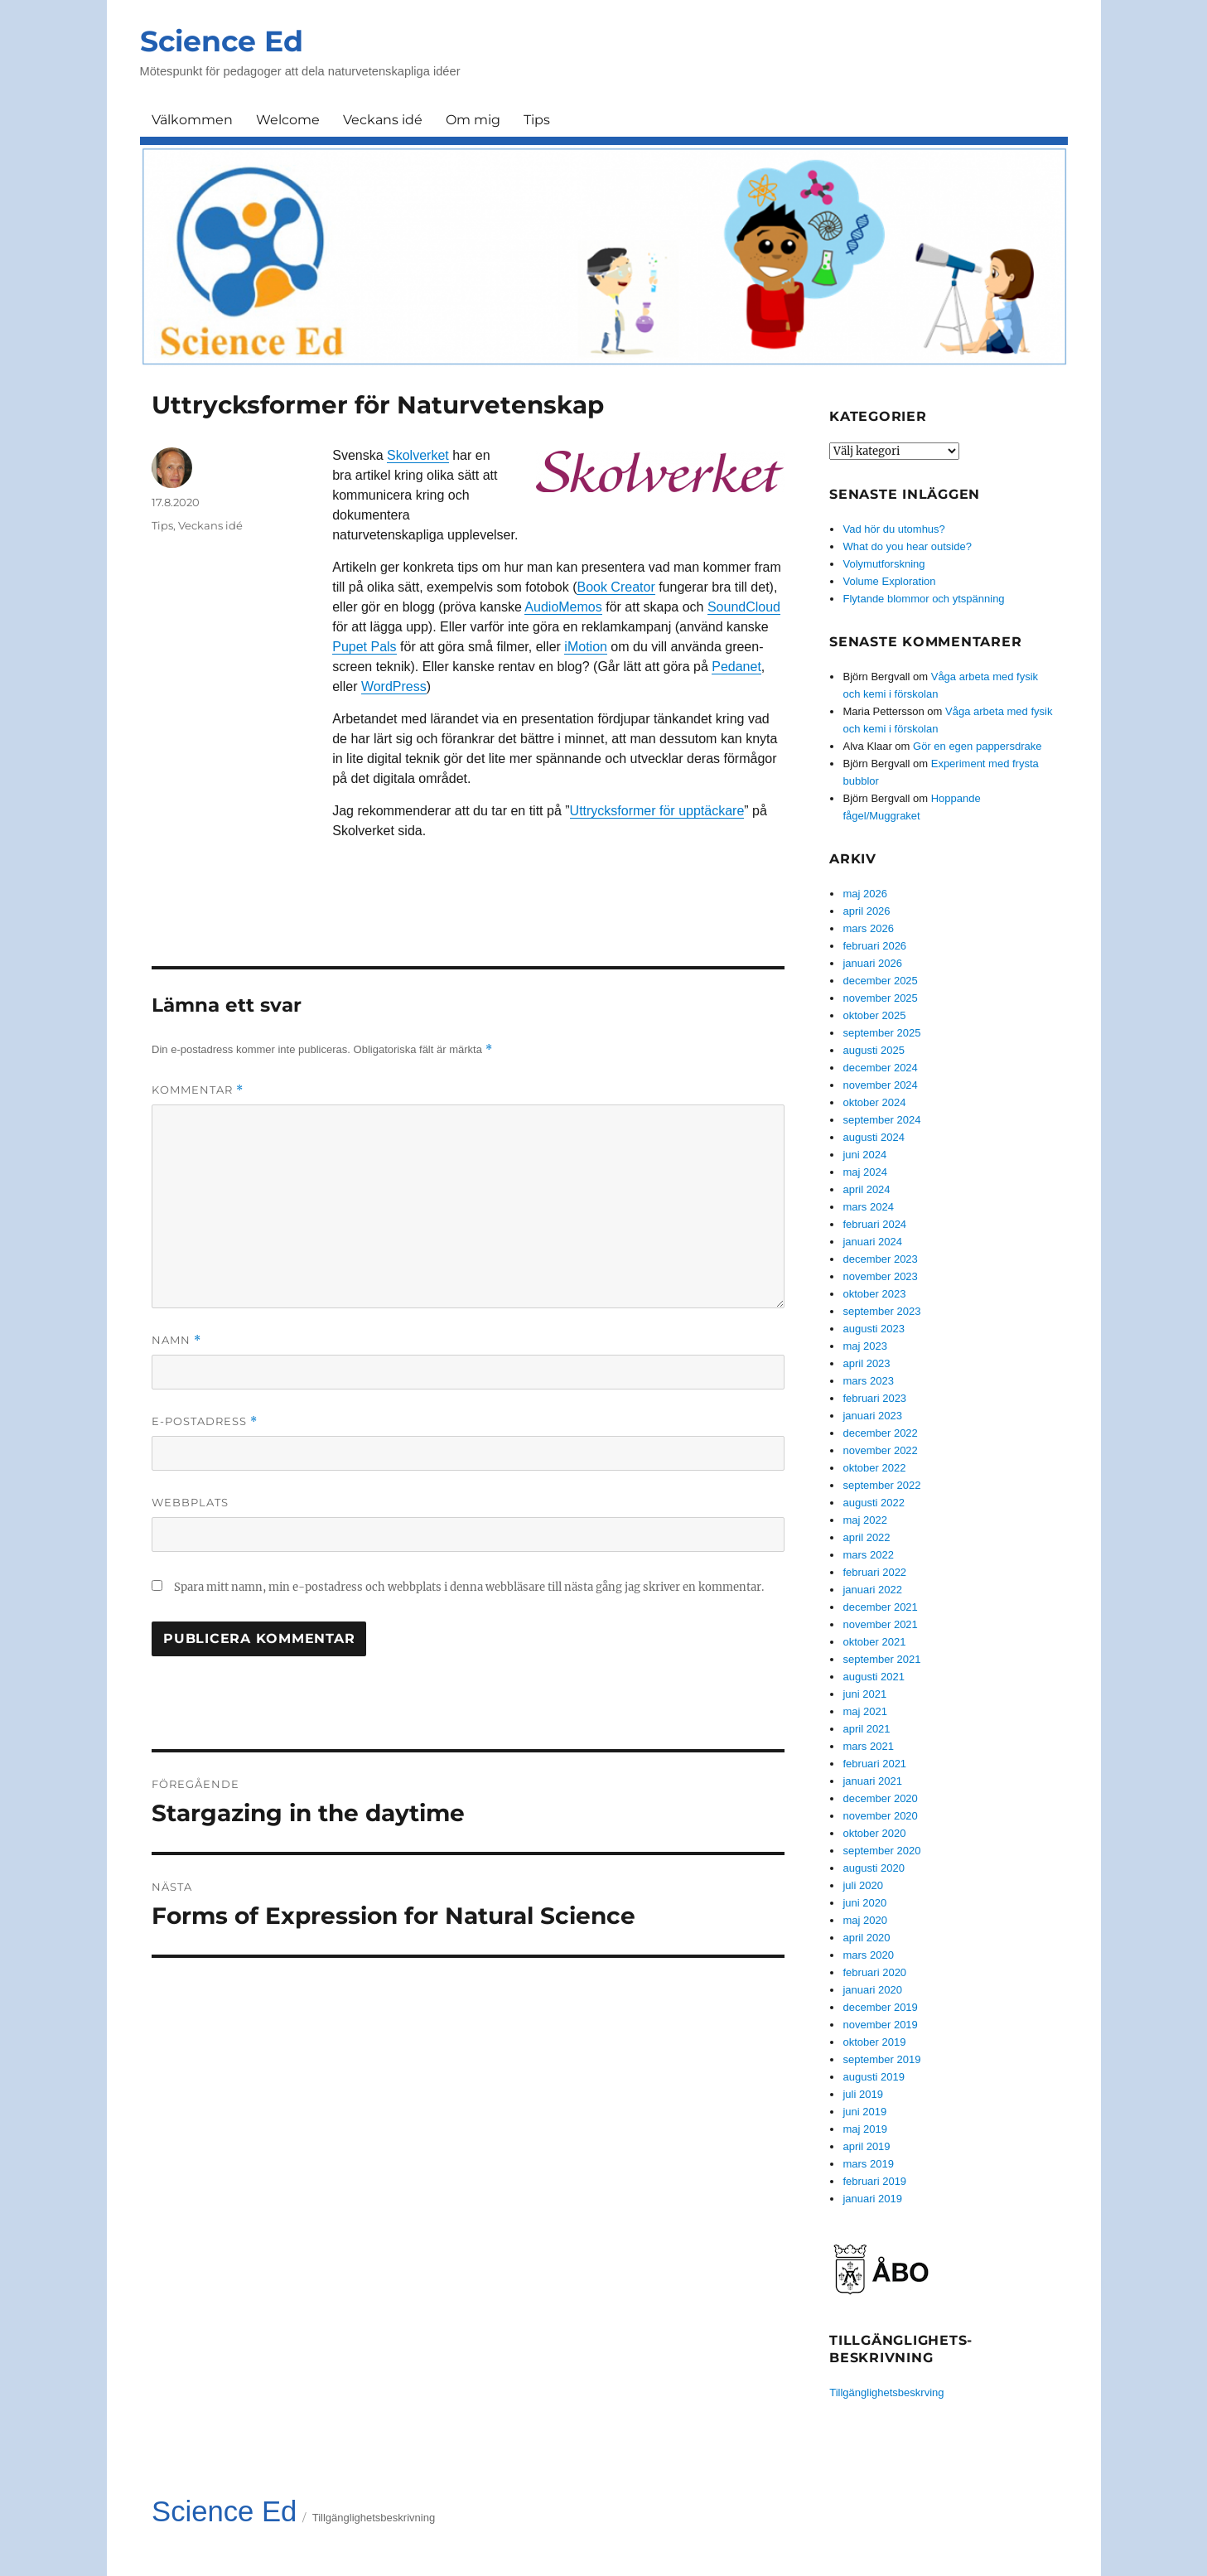 The width and height of the screenshot is (1207, 2576). What do you see at coordinates (881, 1120) in the screenshot?
I see `september 2024` at bounding box center [881, 1120].